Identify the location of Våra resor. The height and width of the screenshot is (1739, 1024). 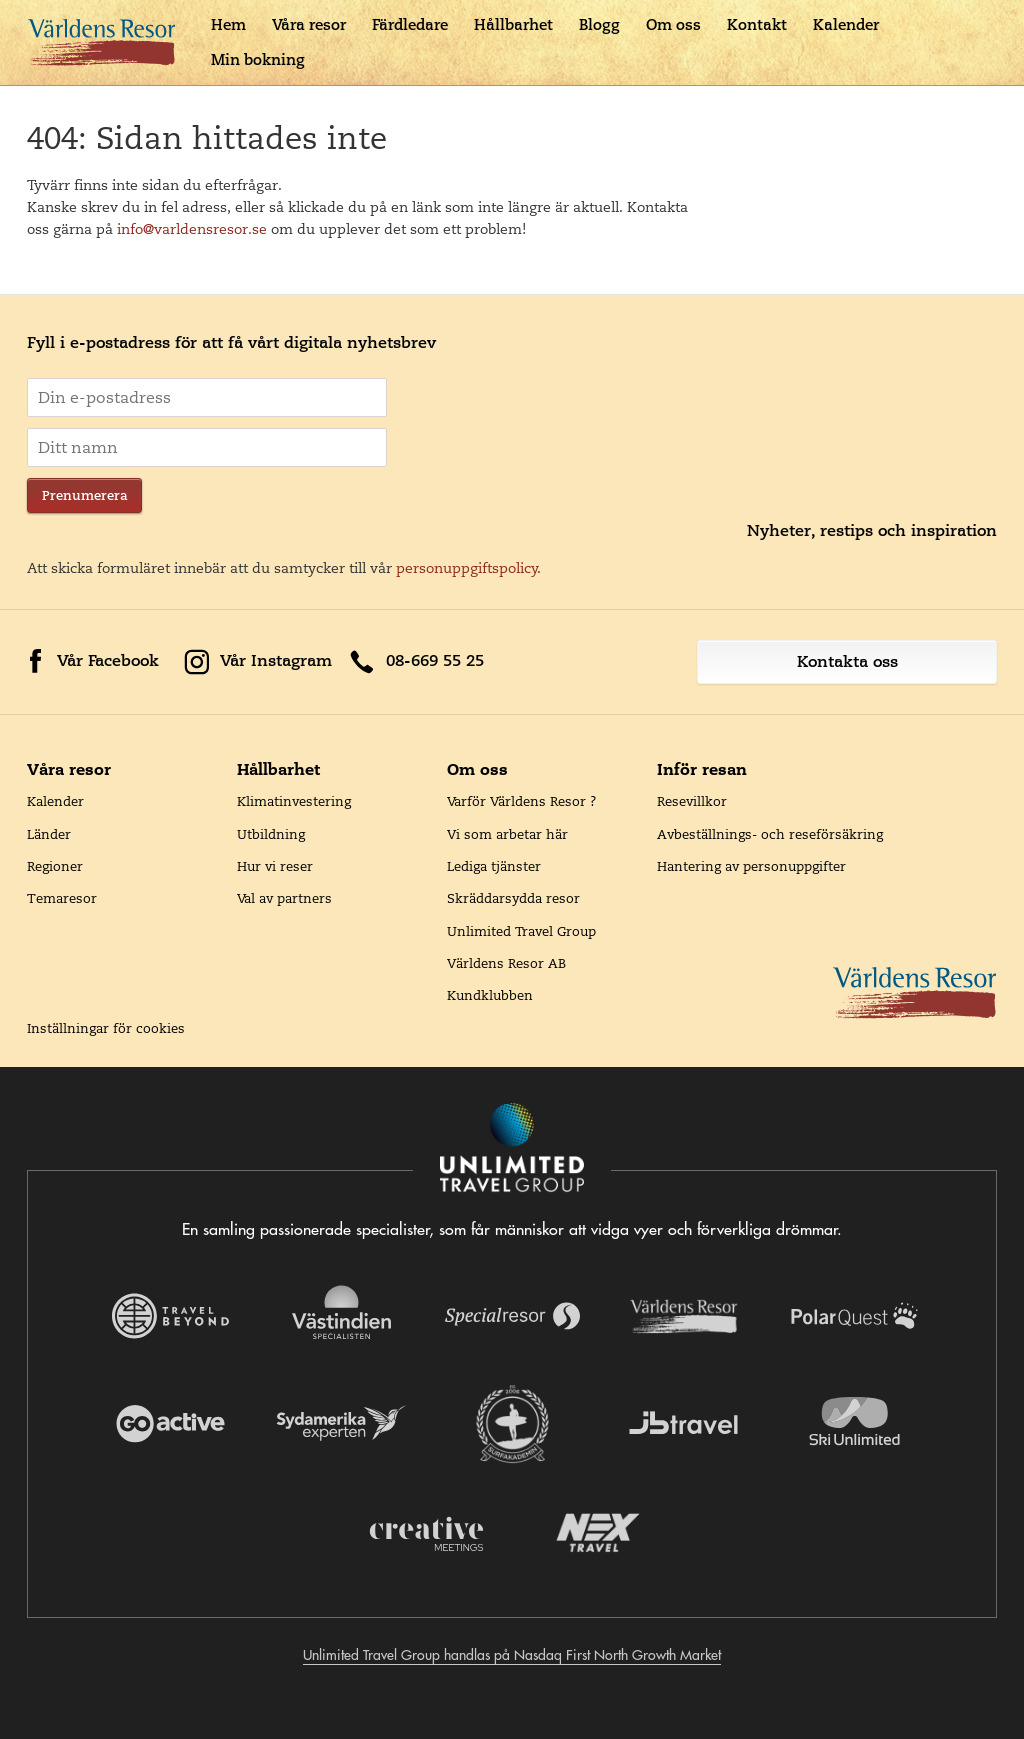
(309, 24).